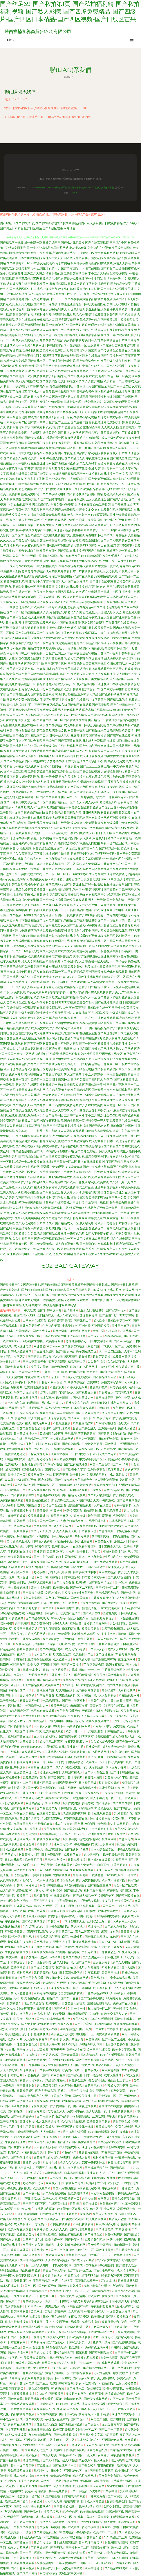 The width and height of the screenshot is (141, 2576). Describe the element at coordinates (9, 1978) in the screenshot. I see `日日操日日碰` at that location.